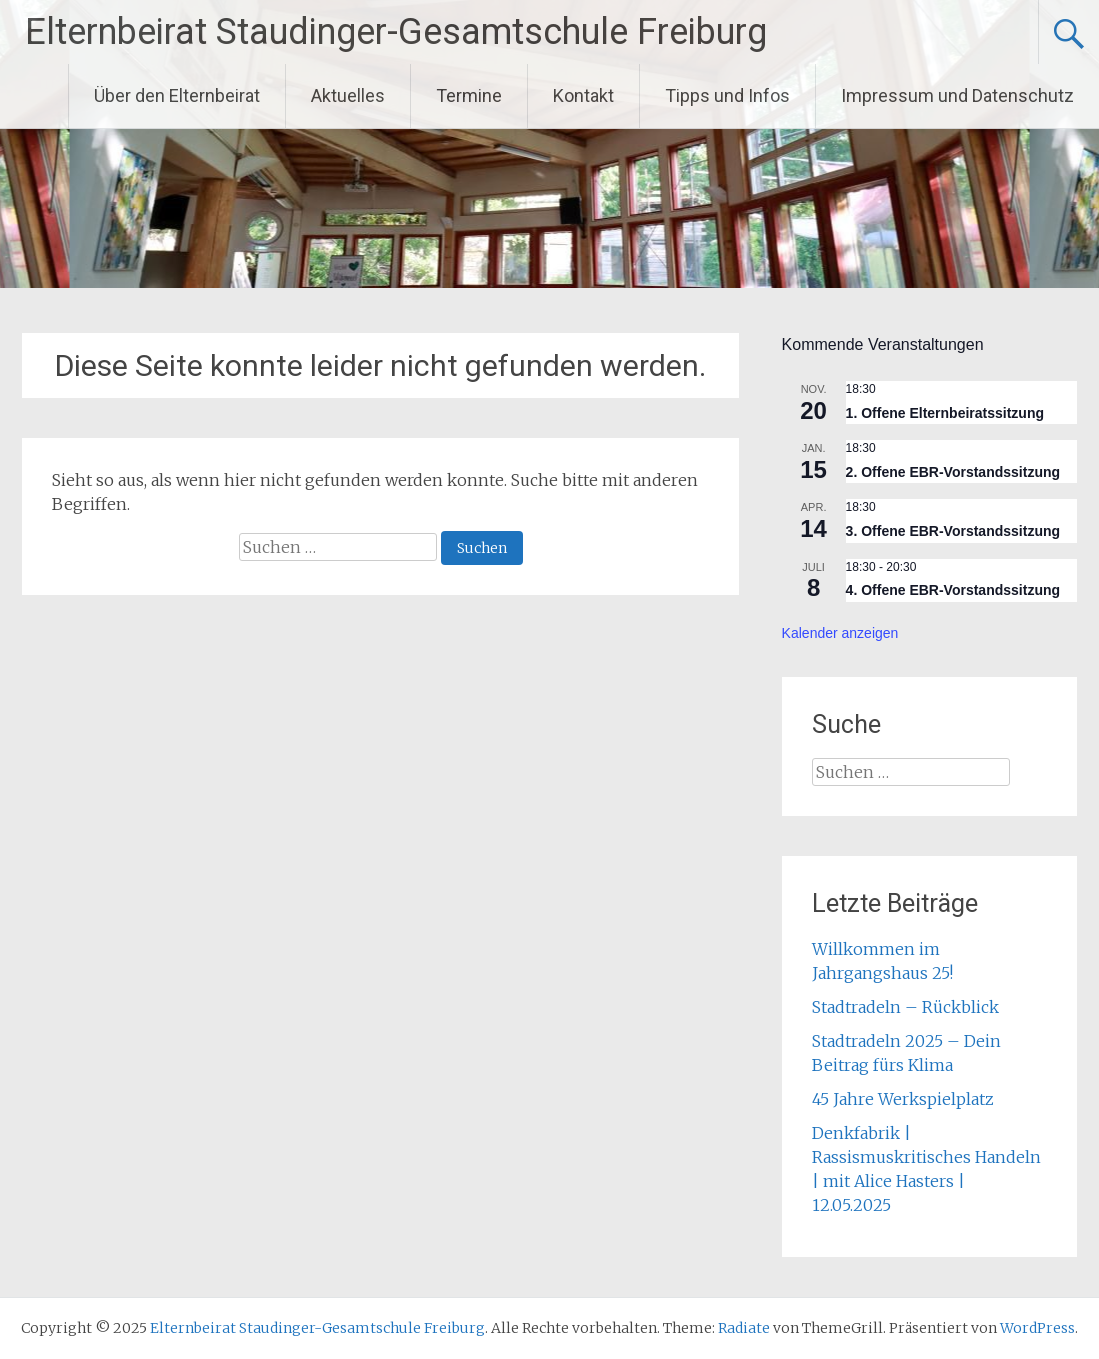 The image size is (1099, 1359). I want to click on Impressum und Datenschutz, so click(957, 95).